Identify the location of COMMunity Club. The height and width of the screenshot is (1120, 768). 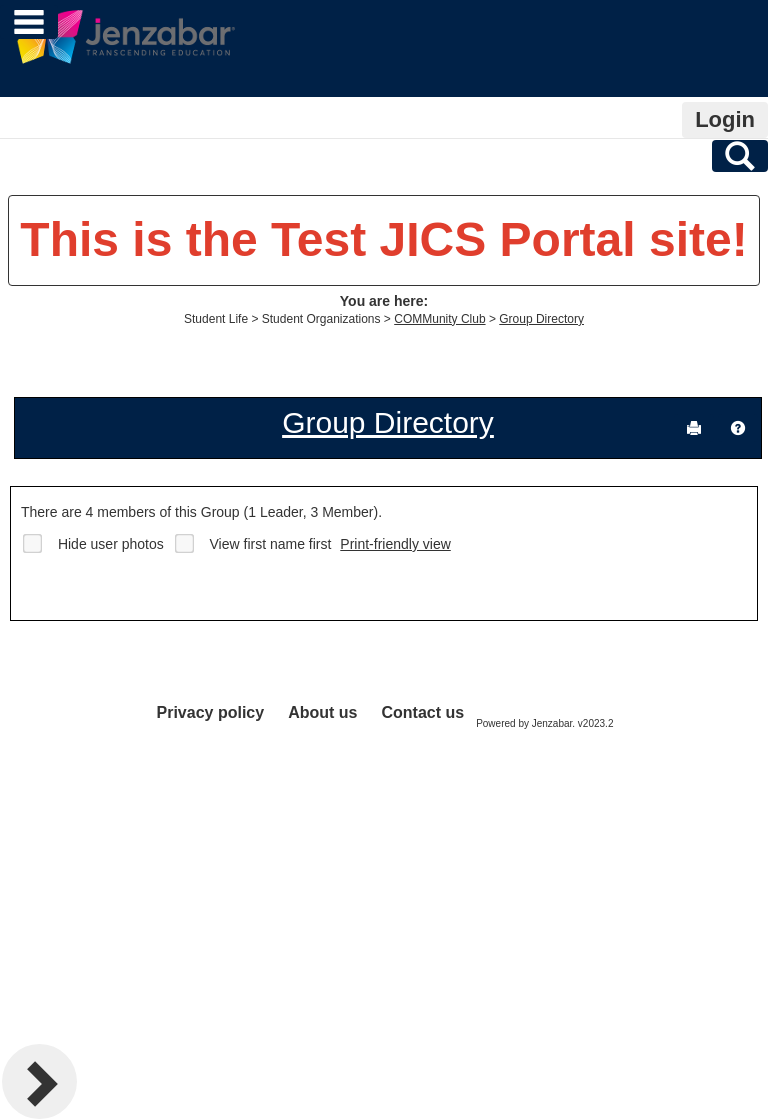
(439, 319).